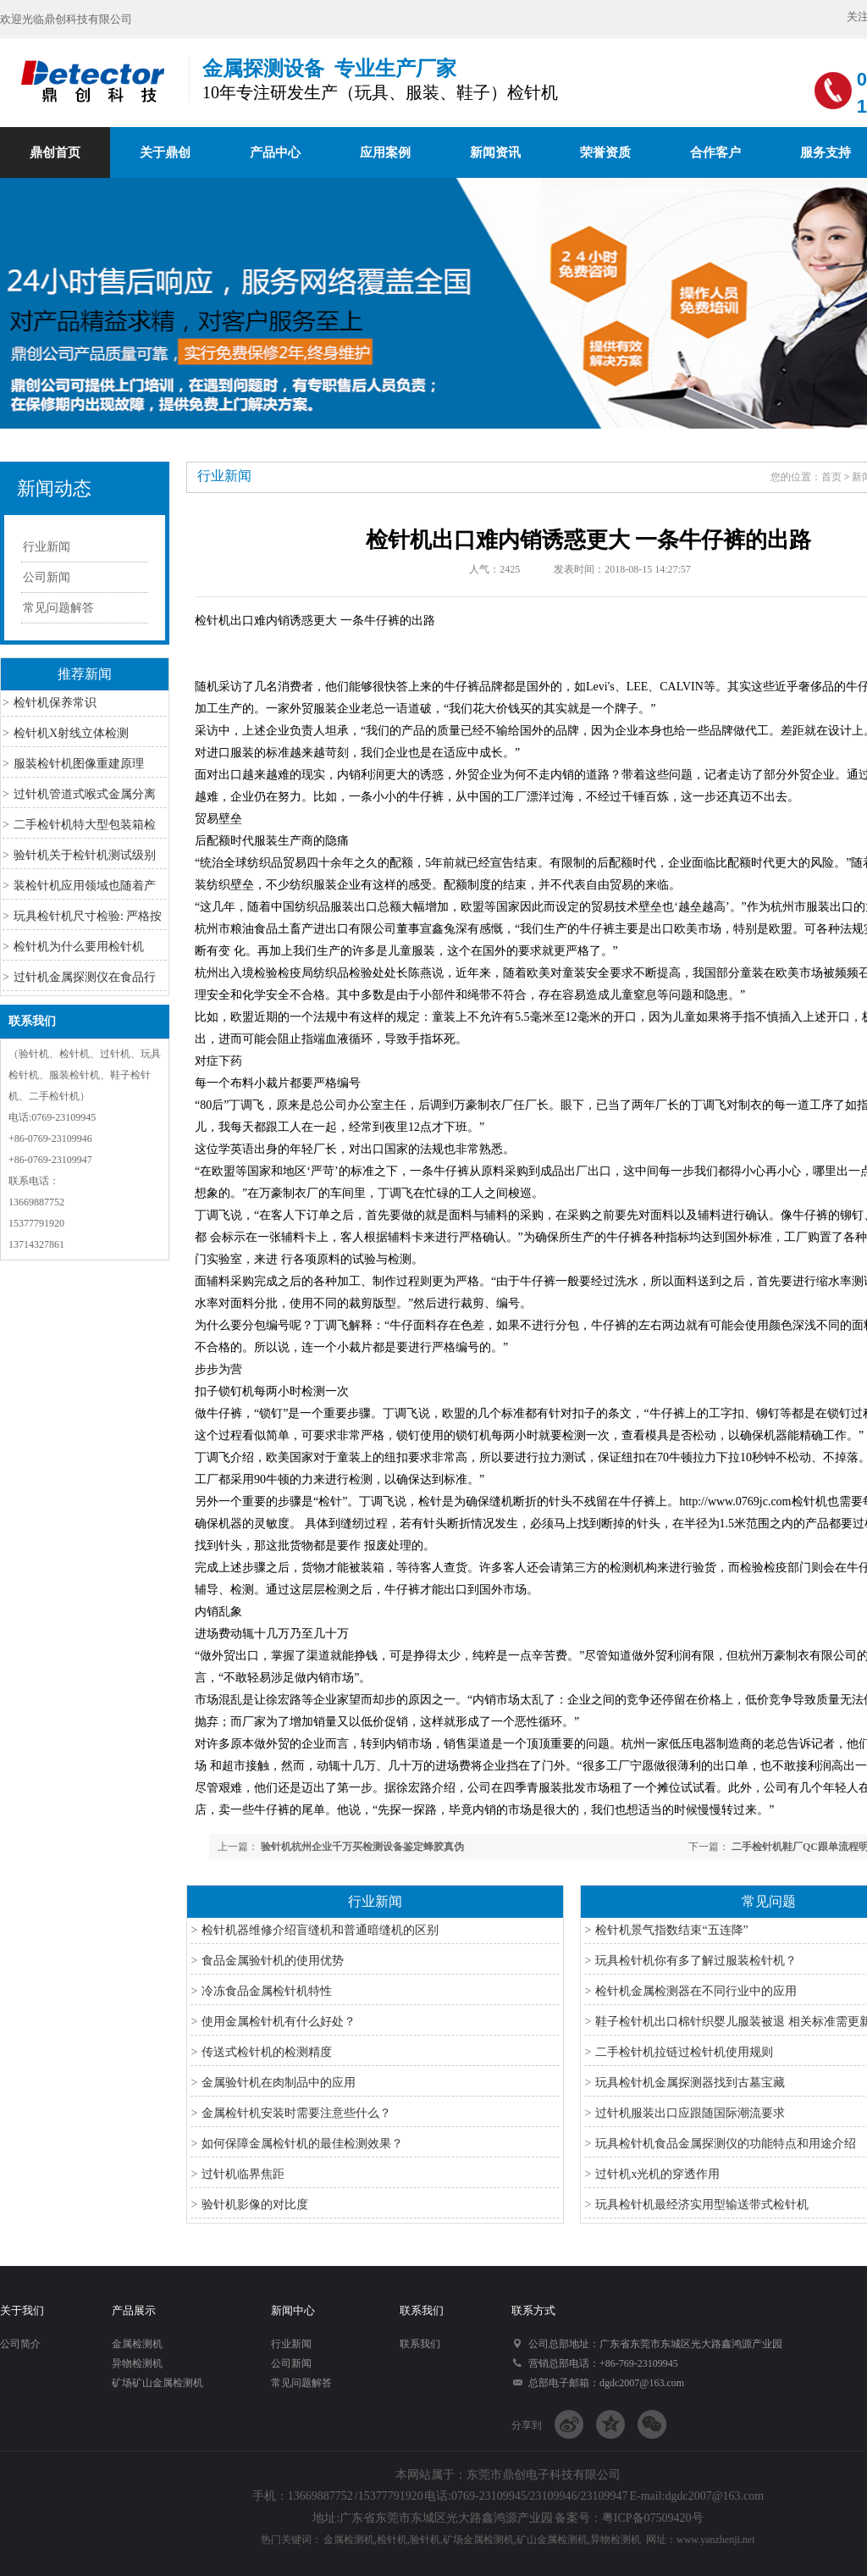 The width and height of the screenshot is (867, 2576). I want to click on 新闻资讯, so click(495, 152).